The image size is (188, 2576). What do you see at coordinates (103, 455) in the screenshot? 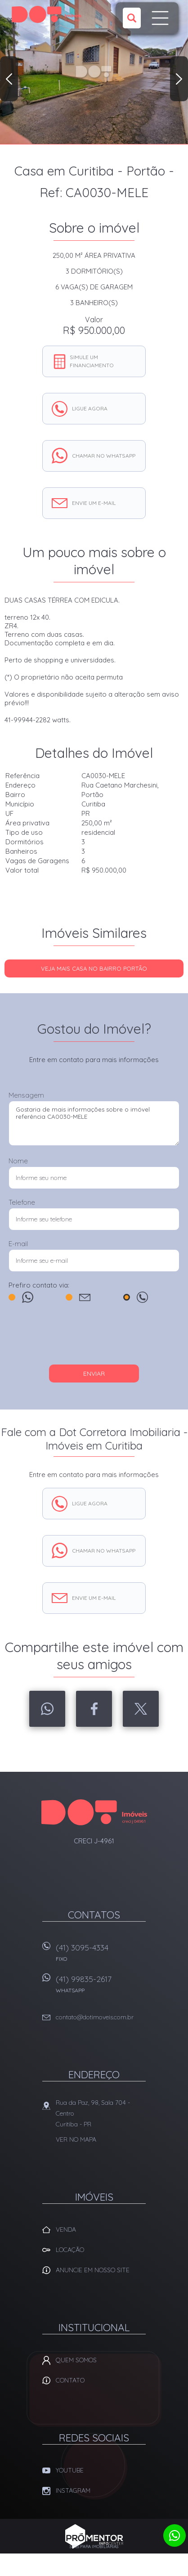
I see `Chamar no whatsapp` at bounding box center [103, 455].